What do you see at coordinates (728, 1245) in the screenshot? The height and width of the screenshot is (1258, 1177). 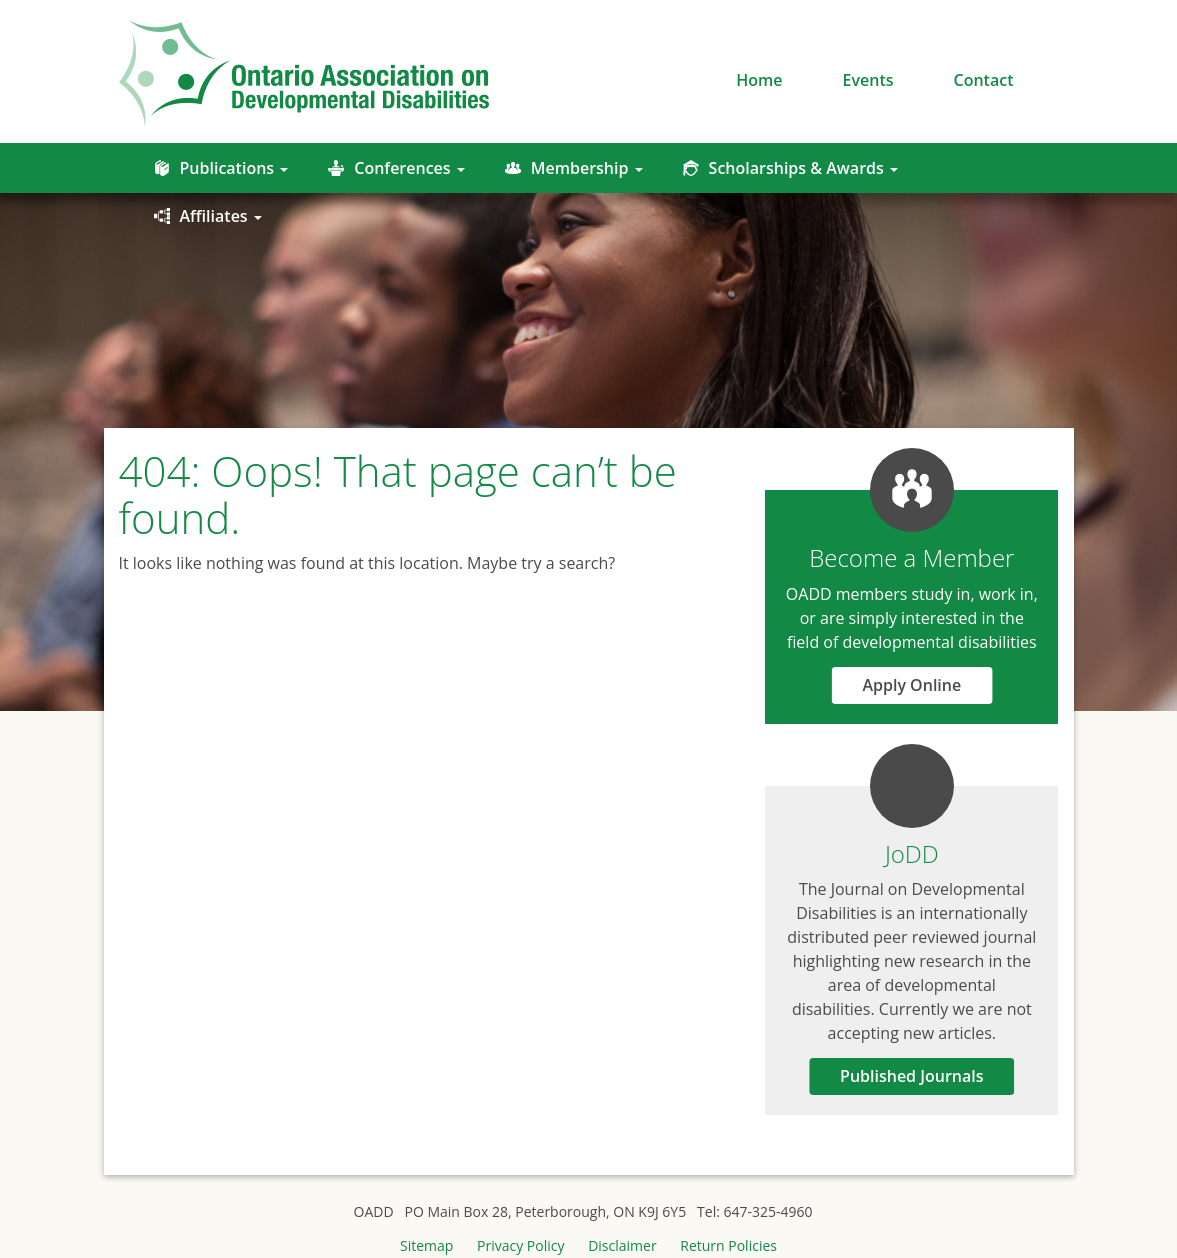 I see `Return Policies` at bounding box center [728, 1245].